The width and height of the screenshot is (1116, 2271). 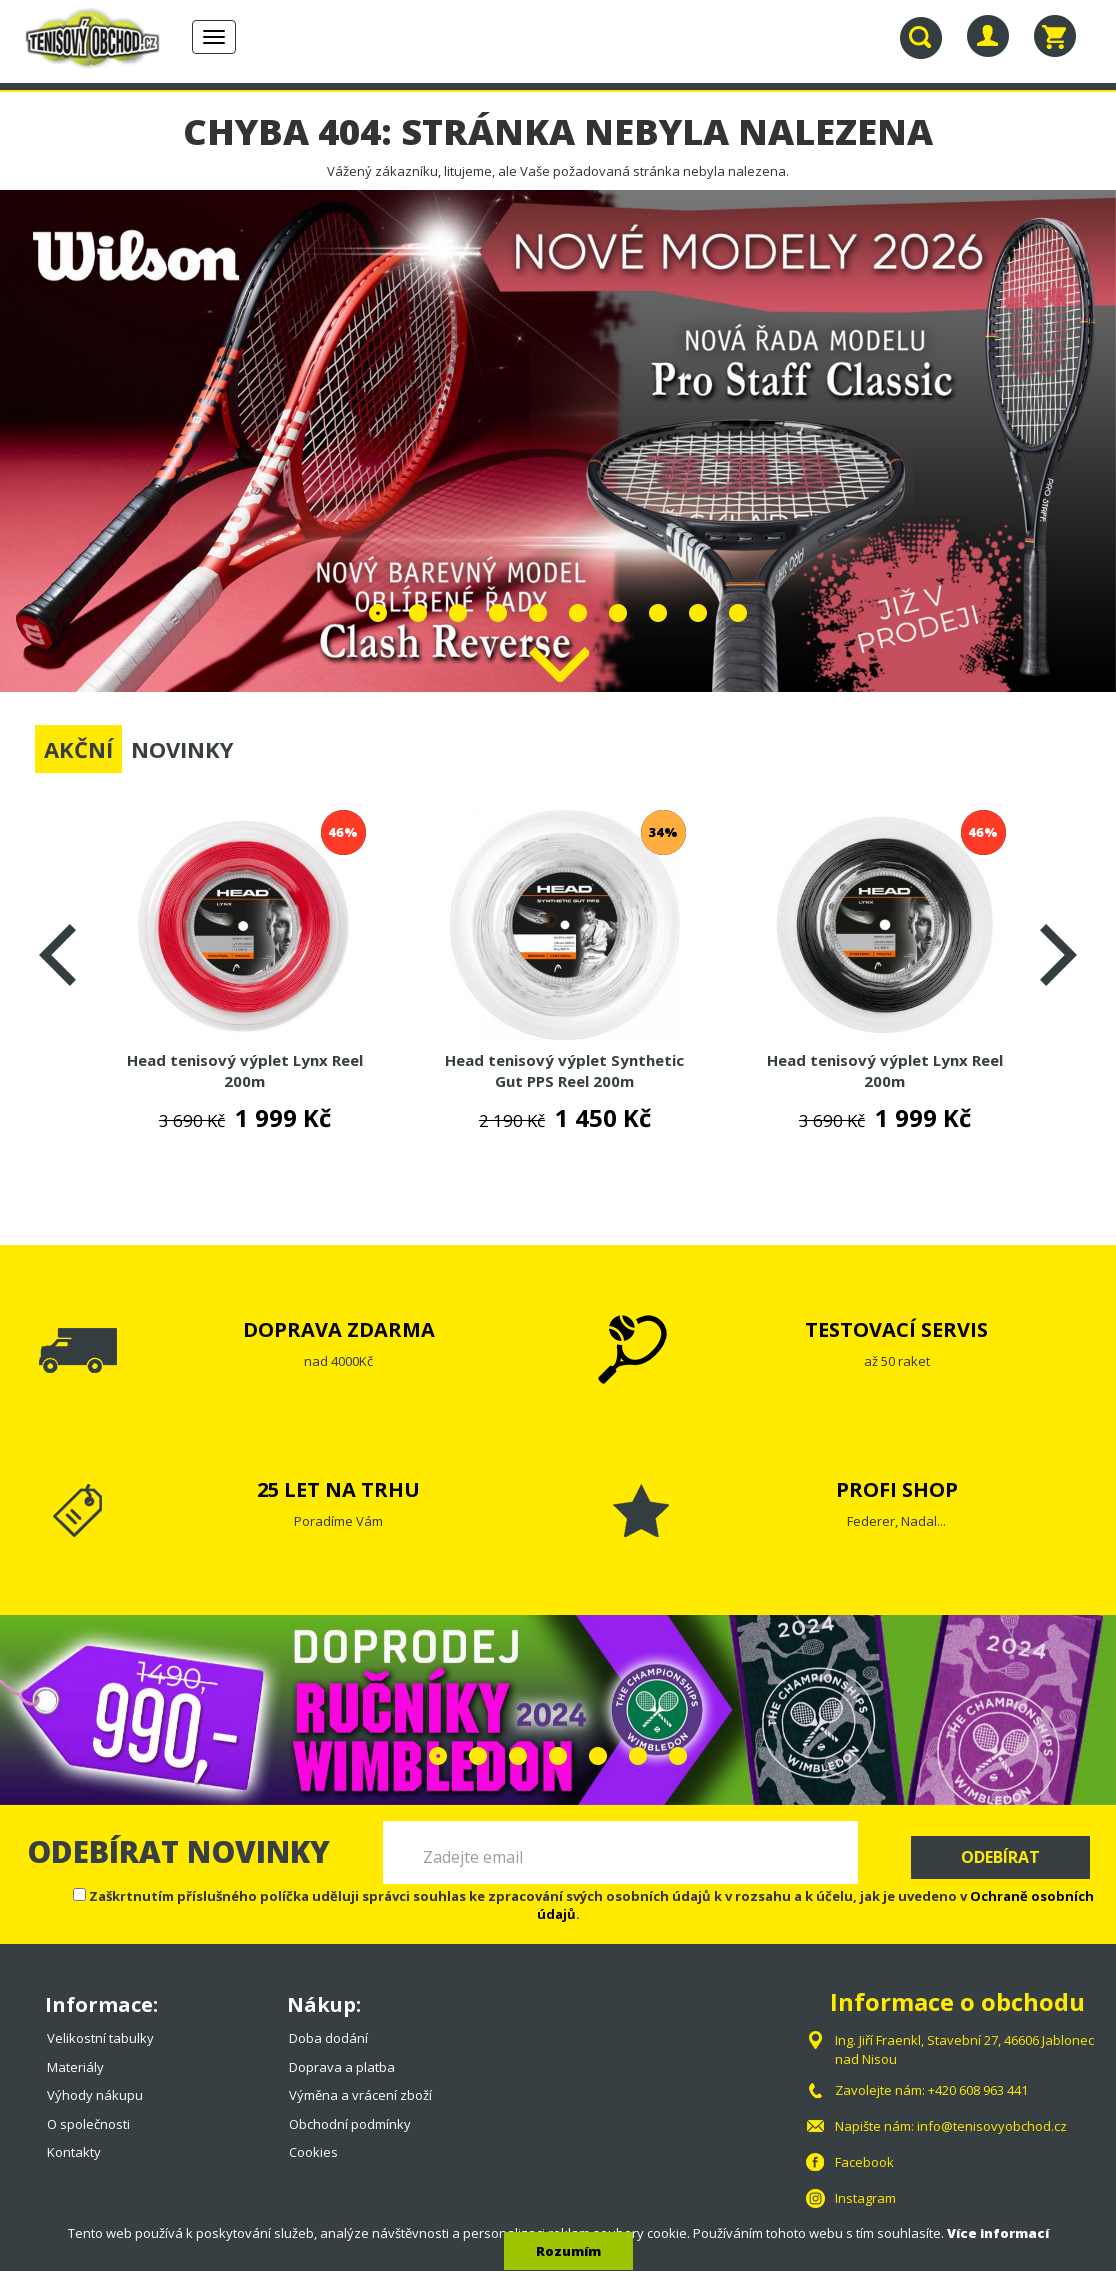 What do you see at coordinates (338, 1489) in the screenshot?
I see `25 LET NA TRHU` at bounding box center [338, 1489].